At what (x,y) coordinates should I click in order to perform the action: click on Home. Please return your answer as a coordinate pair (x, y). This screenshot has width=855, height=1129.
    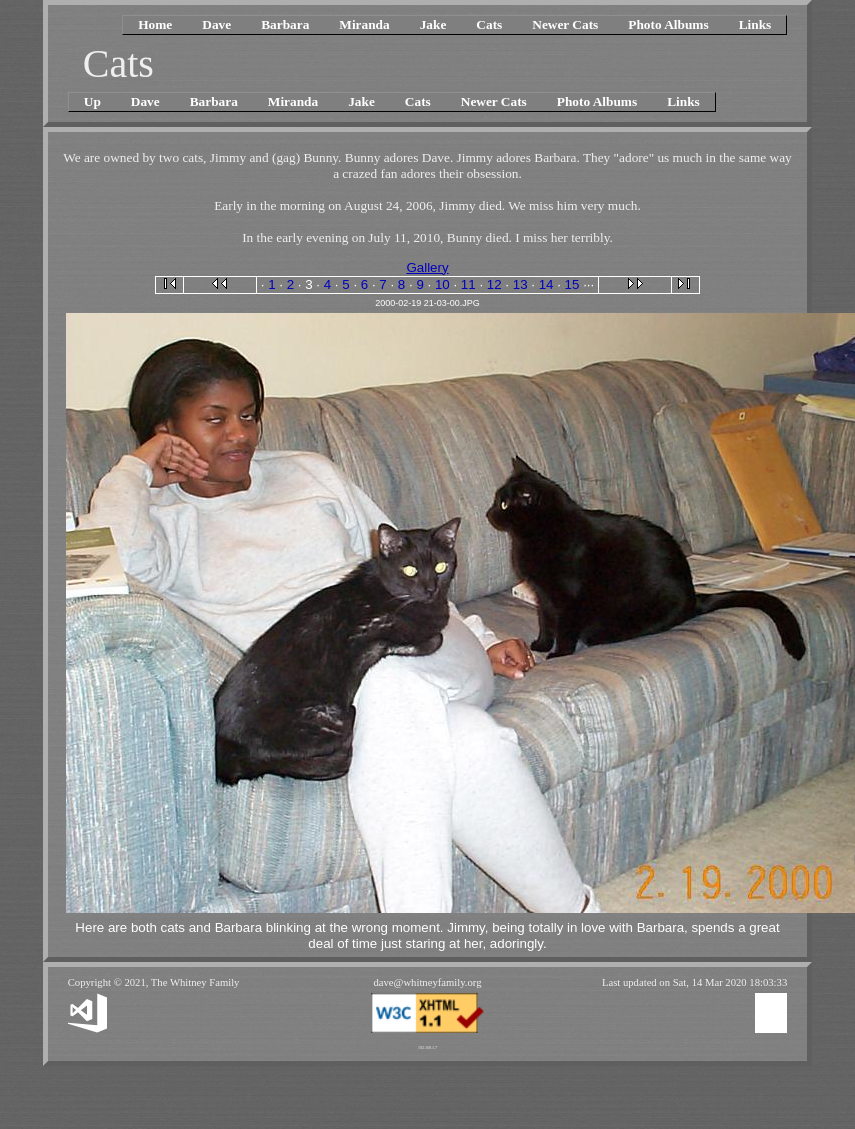
    Looking at the image, I should click on (155, 24).